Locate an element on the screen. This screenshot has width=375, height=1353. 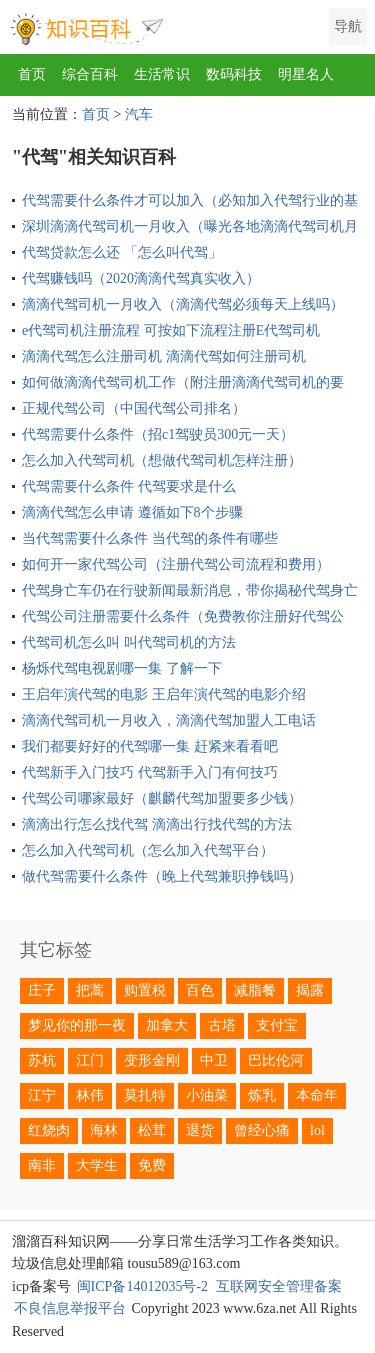
免费 is located at coordinates (152, 1165).